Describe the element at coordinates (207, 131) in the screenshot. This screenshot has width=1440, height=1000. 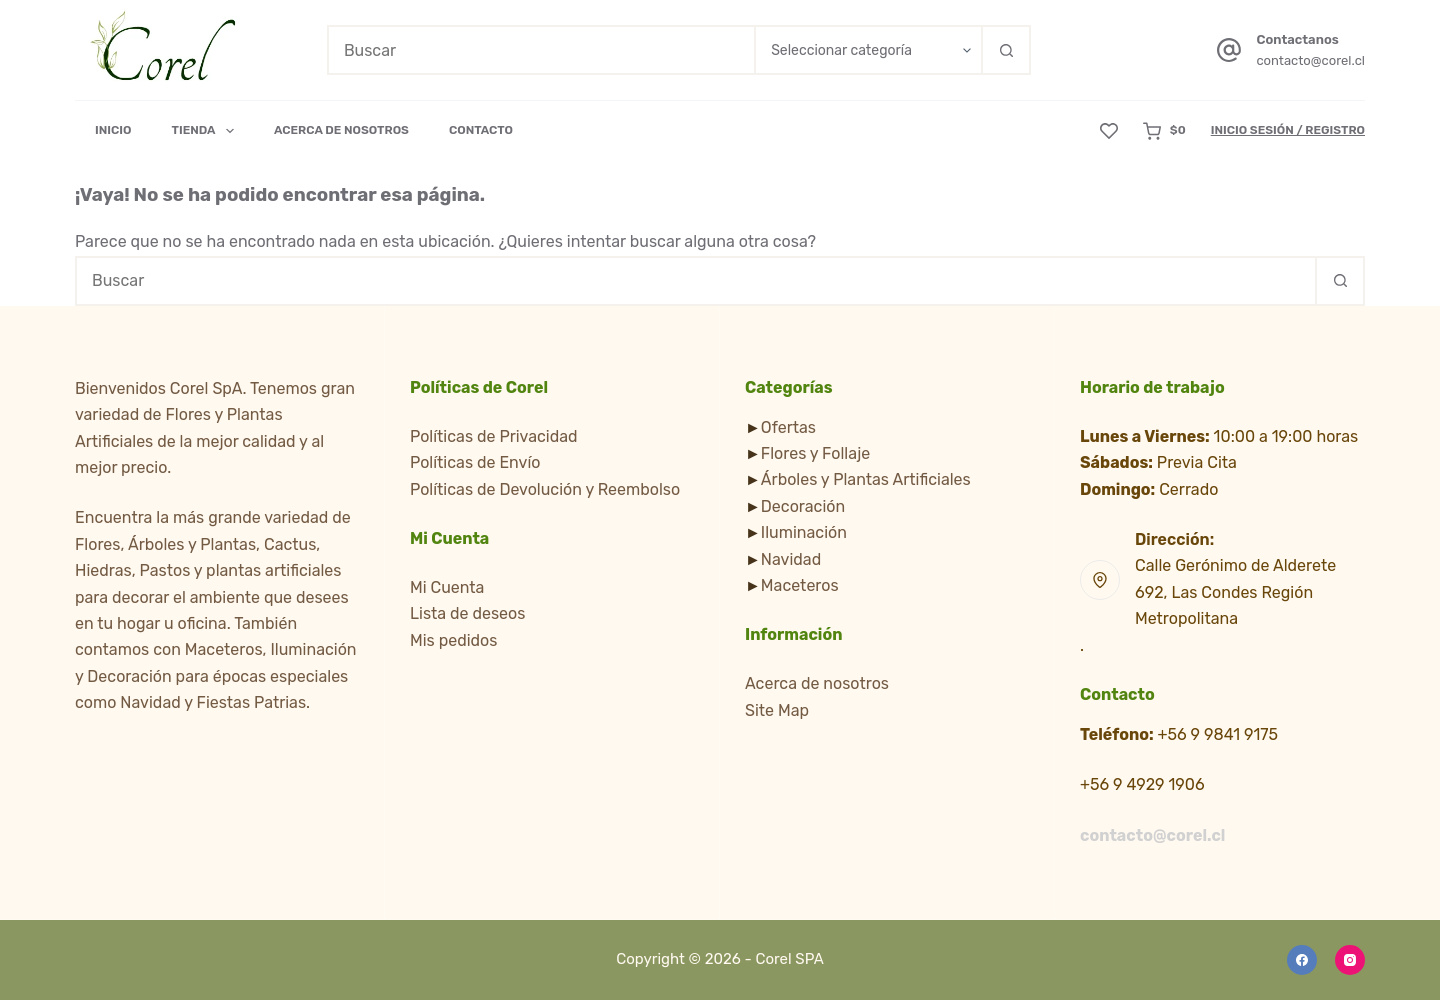
I see `Tienda` at that location.